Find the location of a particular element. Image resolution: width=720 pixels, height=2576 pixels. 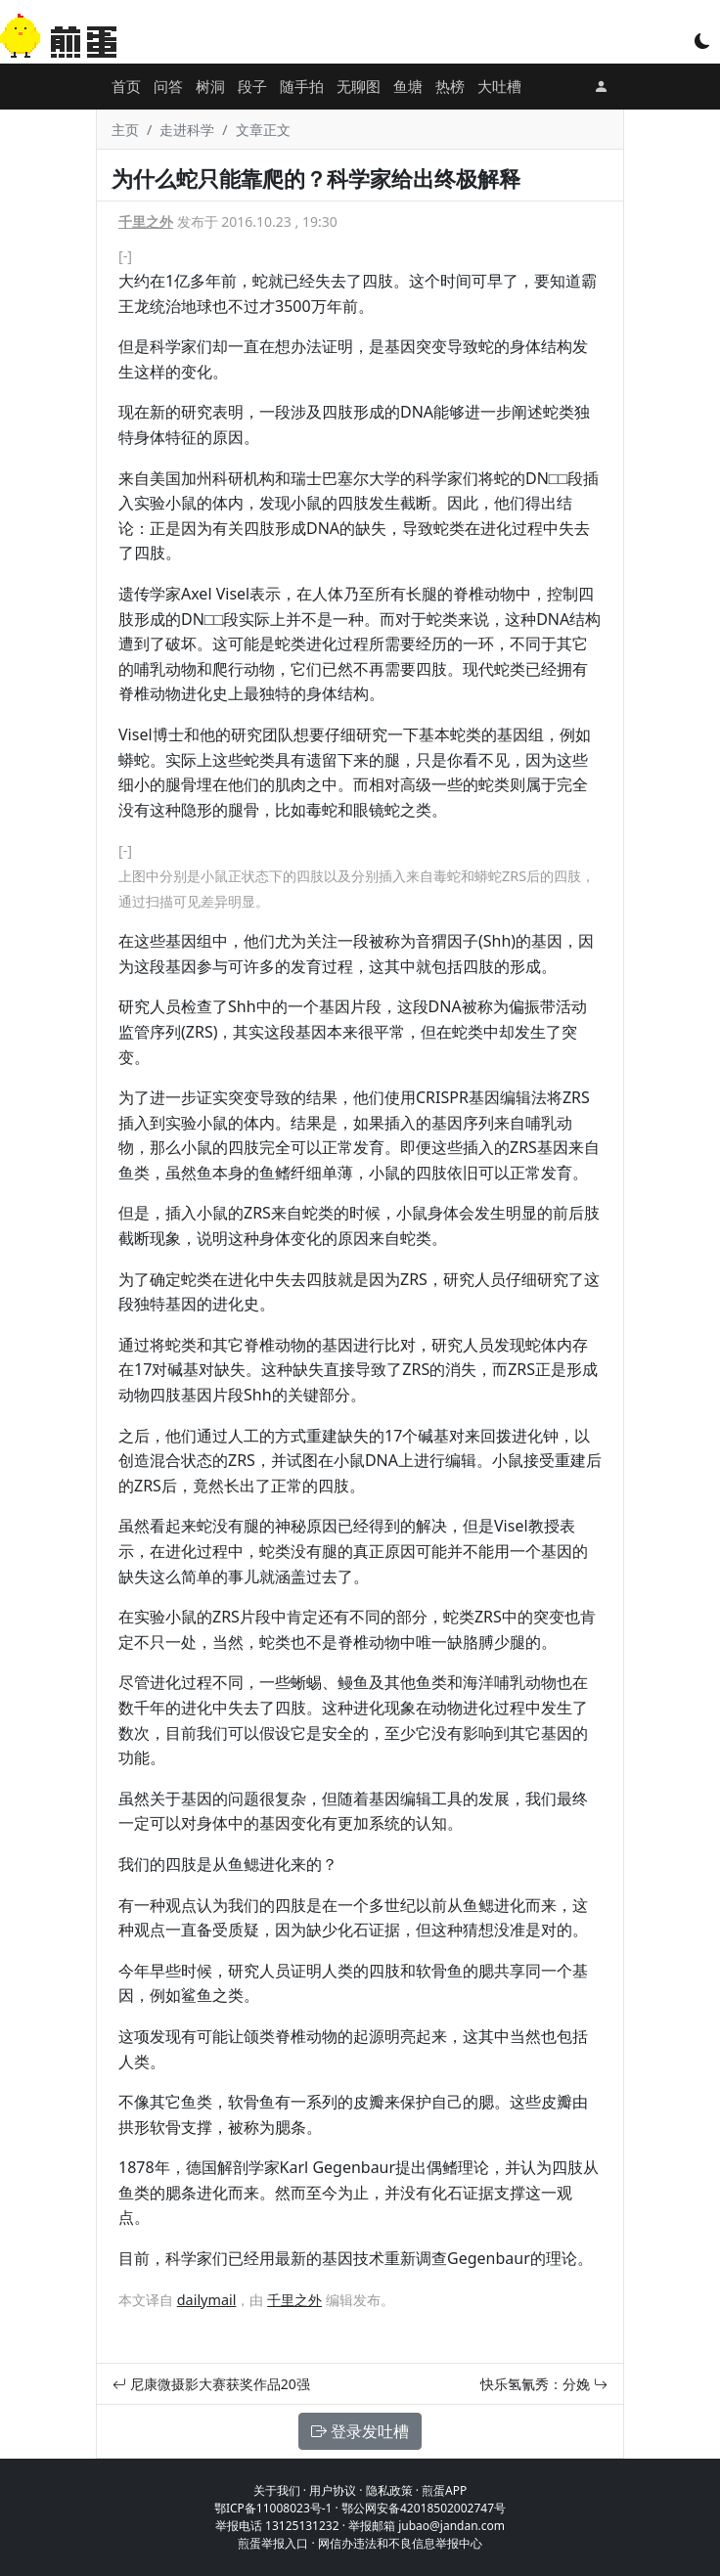

登录发吐槽 is located at coordinates (360, 2431).